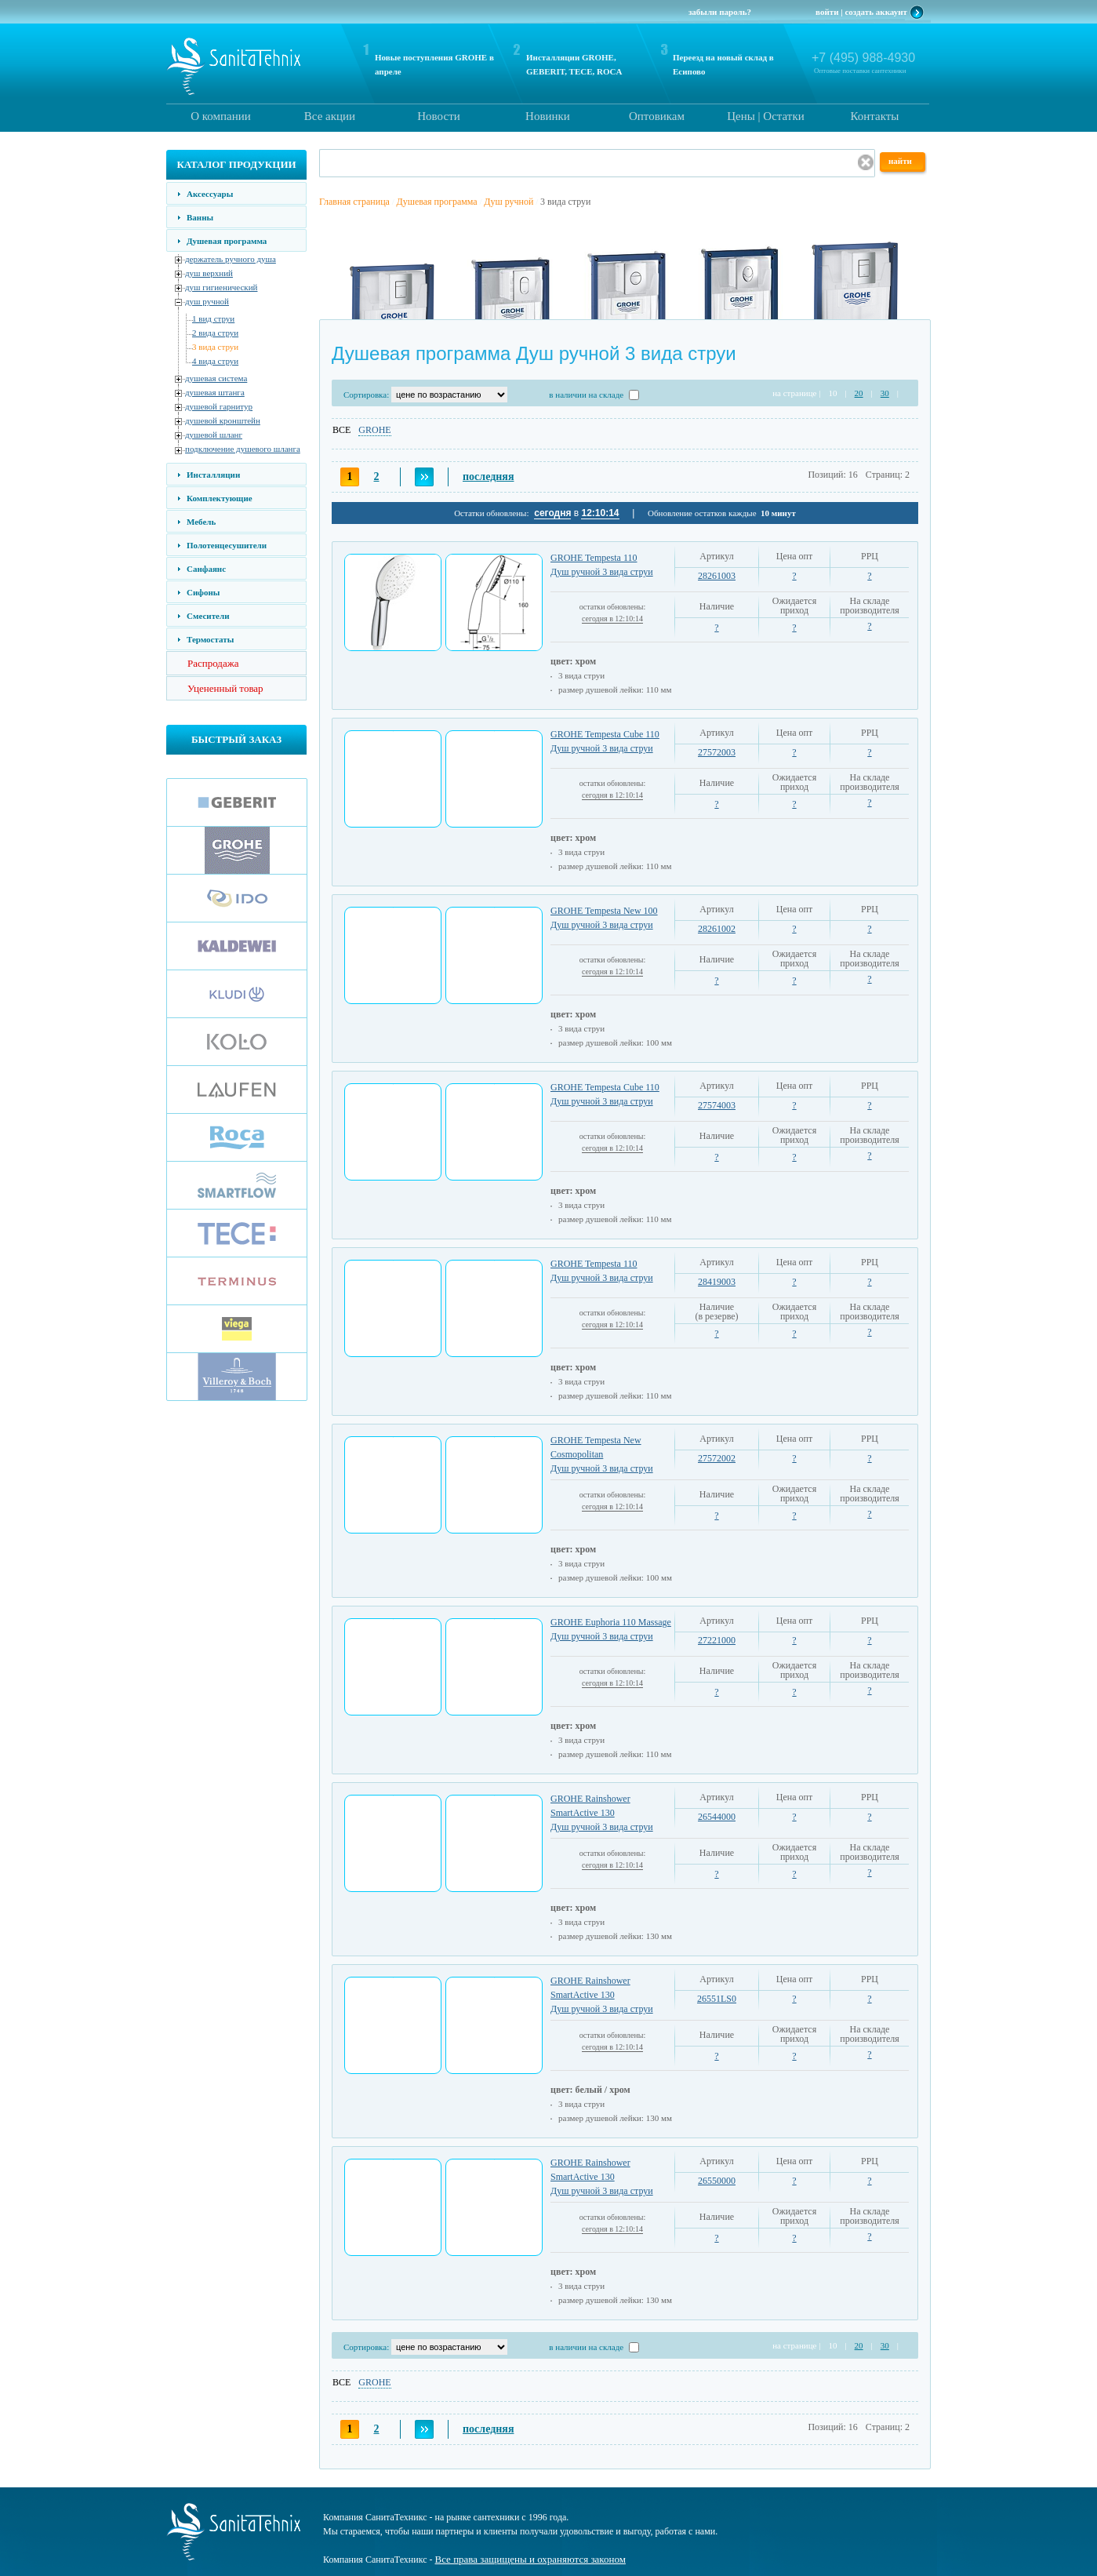 The height and width of the screenshot is (2576, 1097). I want to click on на странице |, so click(796, 393).